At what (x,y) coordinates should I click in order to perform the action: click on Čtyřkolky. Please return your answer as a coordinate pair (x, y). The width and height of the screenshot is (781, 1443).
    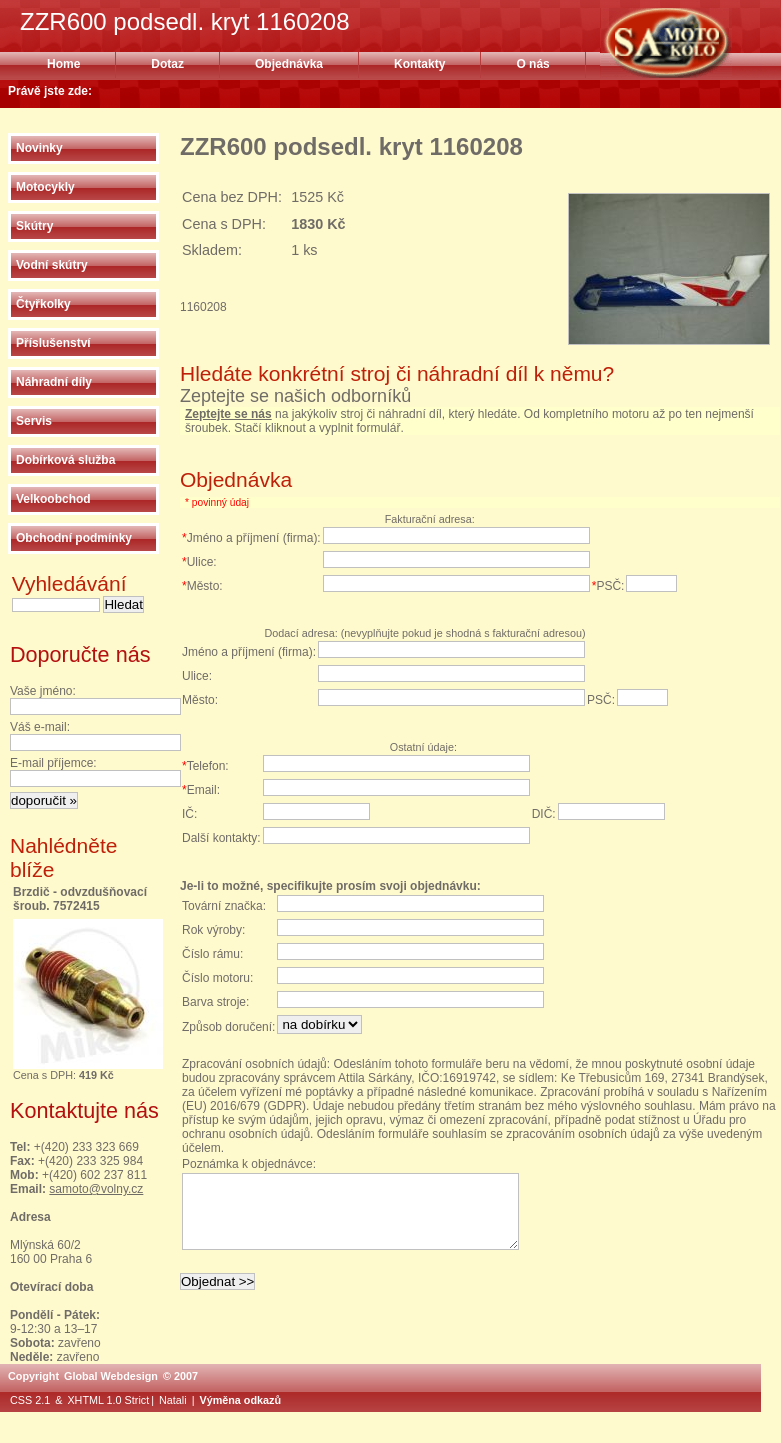
    Looking at the image, I should click on (43, 304).